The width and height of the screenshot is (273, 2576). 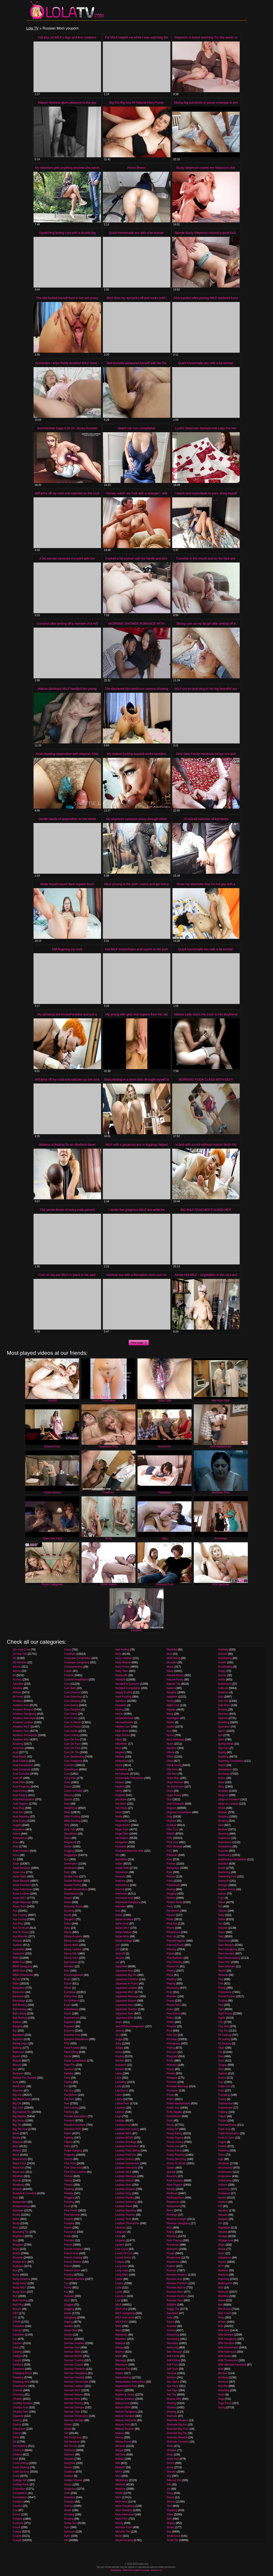 I want to click on Smooth, so click(x=222, y=1653).